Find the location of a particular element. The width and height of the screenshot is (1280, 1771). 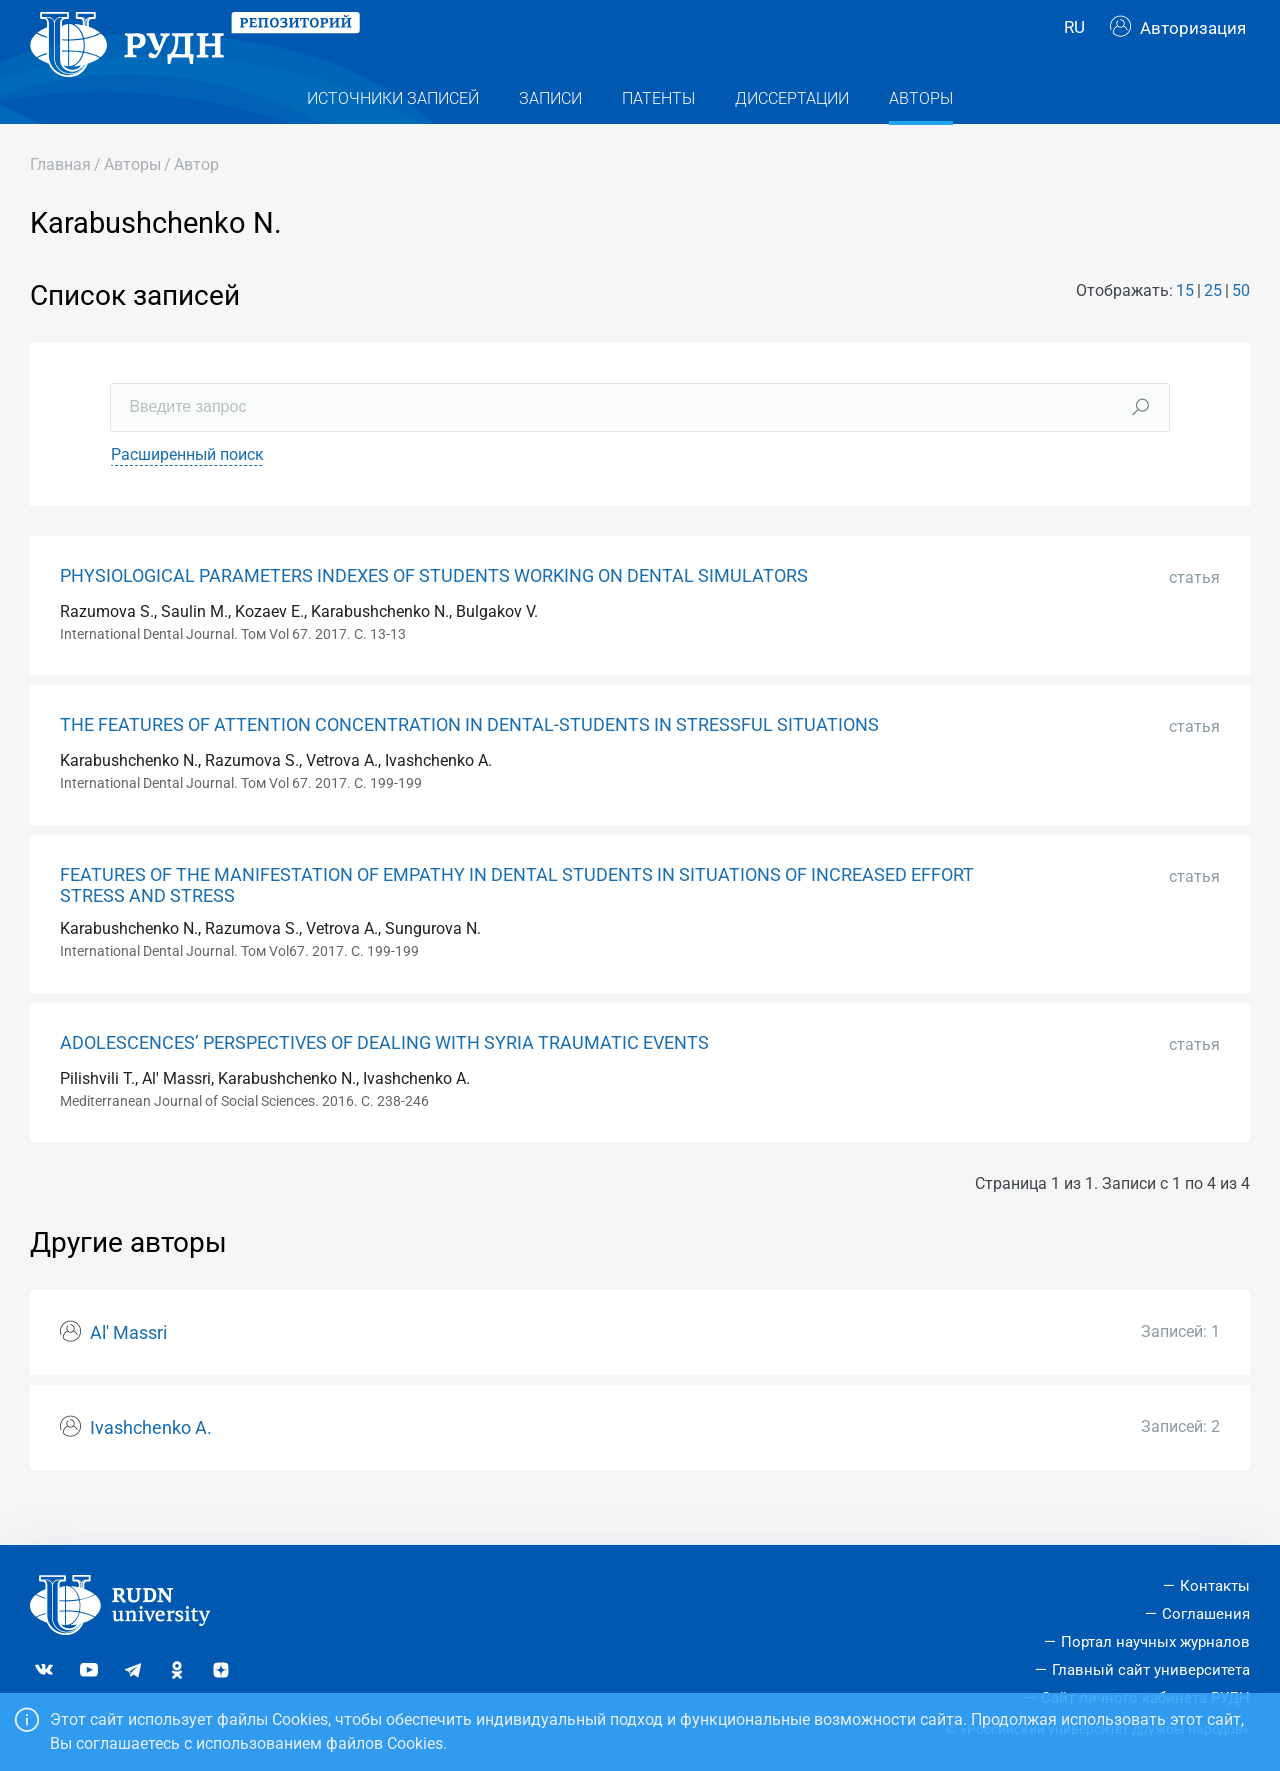

Al' Massri is located at coordinates (128, 1369).